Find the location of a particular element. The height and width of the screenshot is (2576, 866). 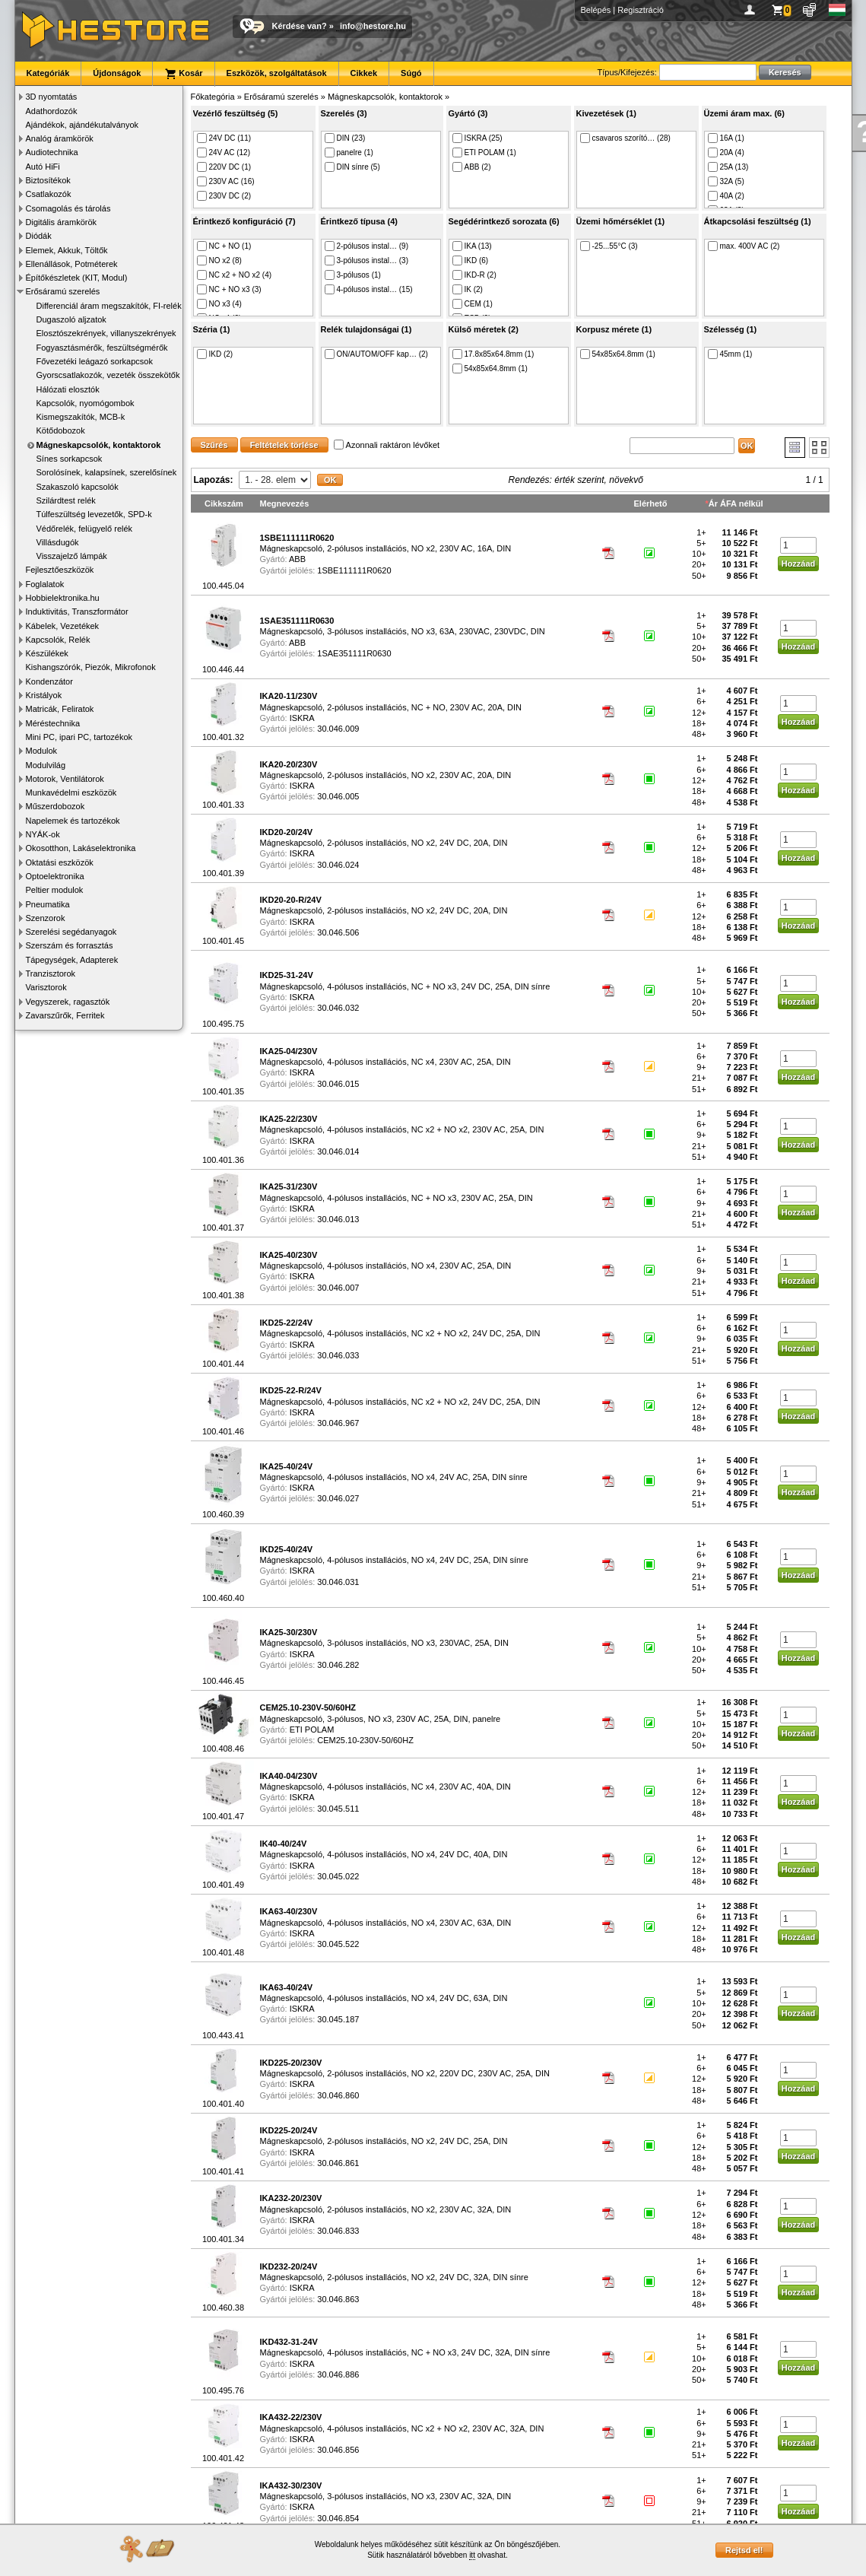

20A (4) is located at coordinates (726, 152).